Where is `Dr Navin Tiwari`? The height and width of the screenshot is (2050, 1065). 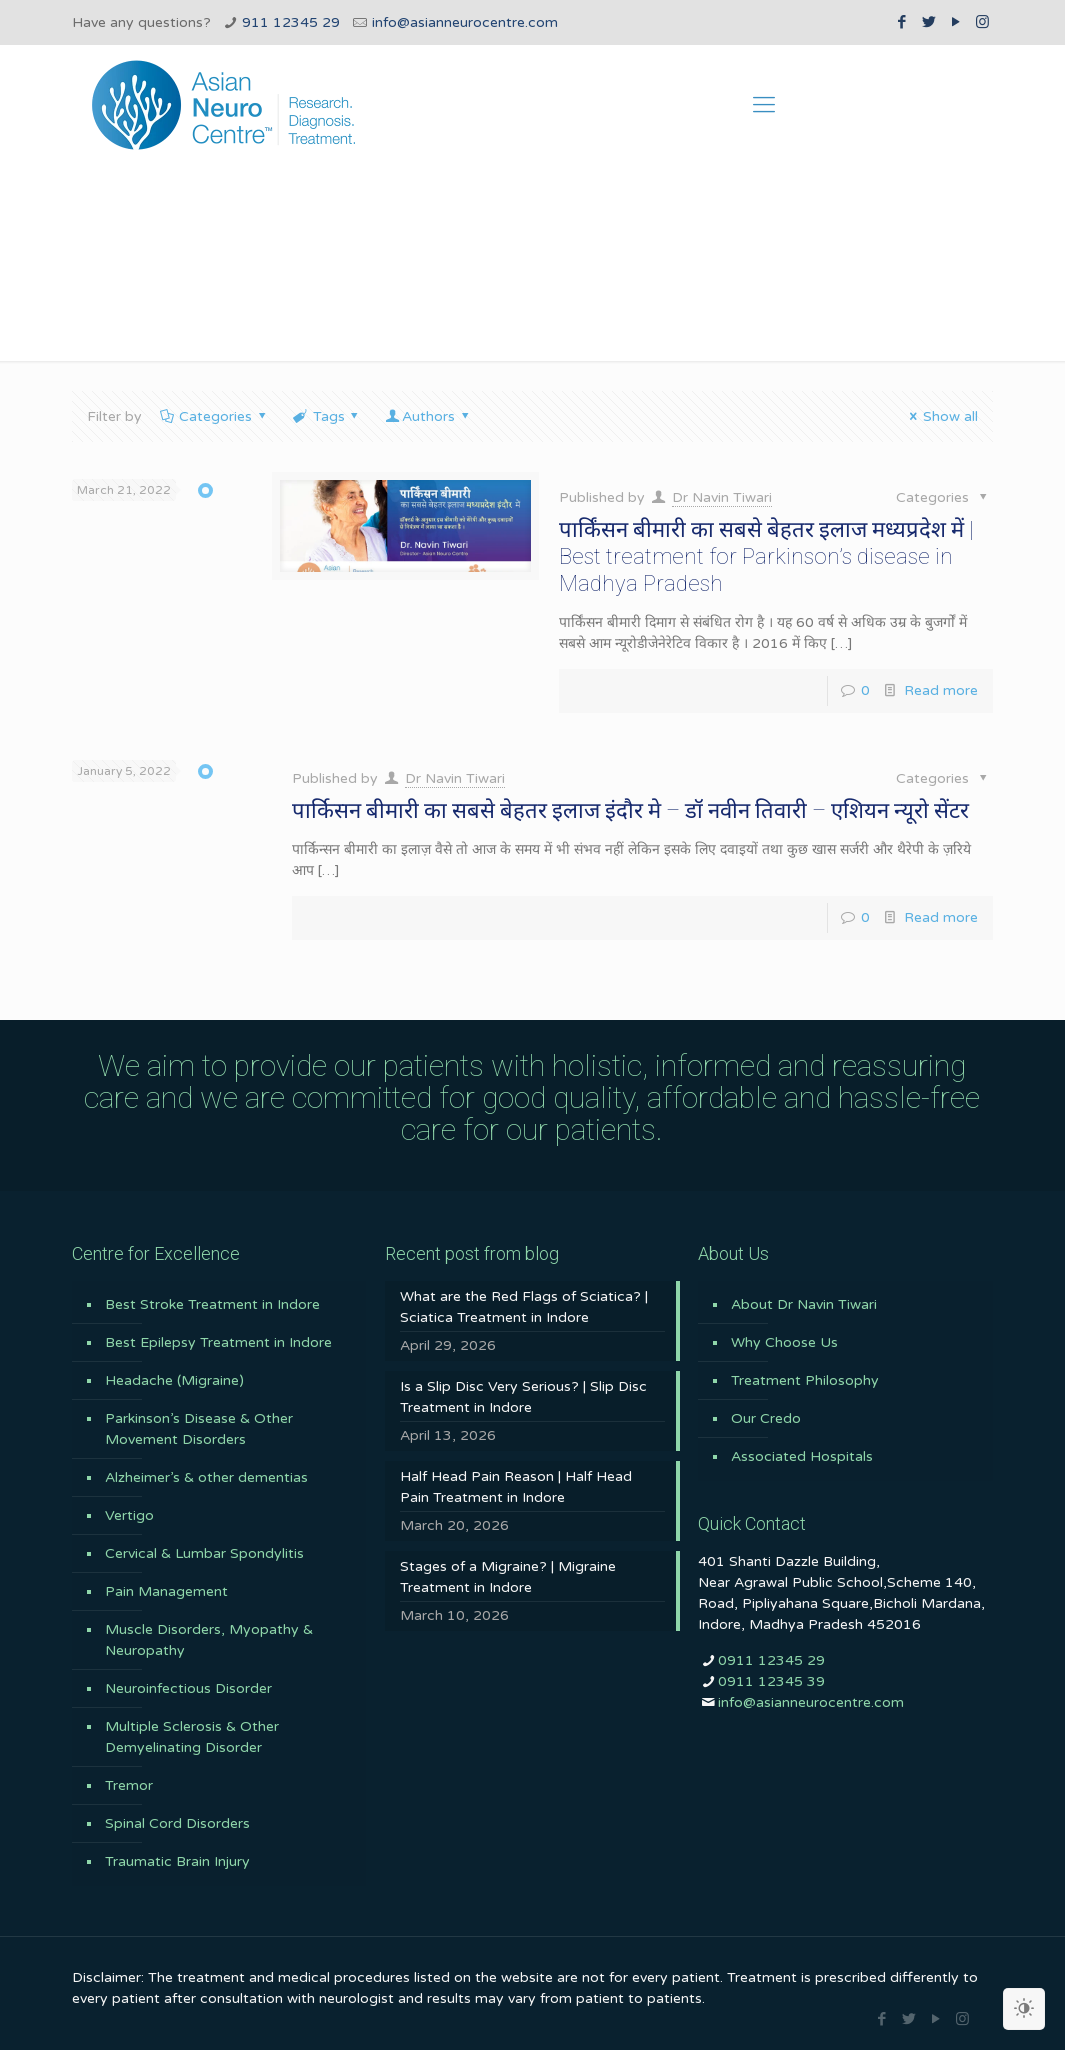 Dr Navin Tiwari is located at coordinates (722, 497).